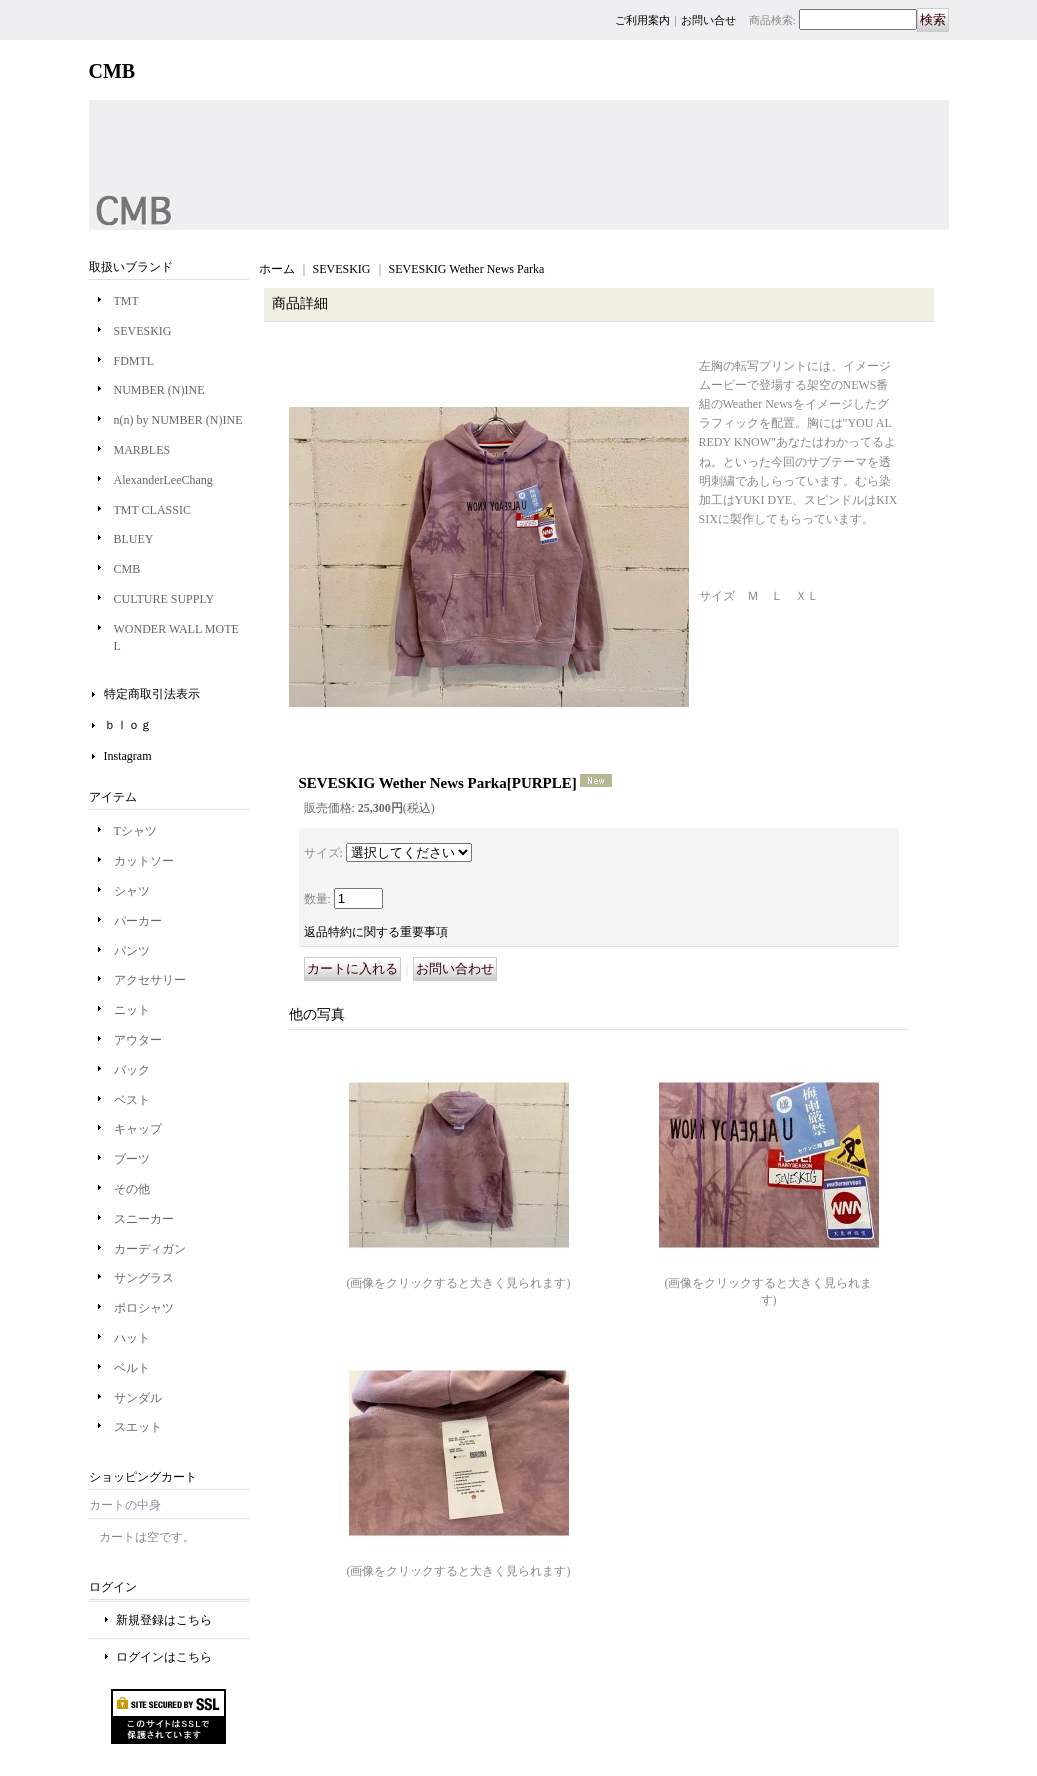  Describe the element at coordinates (134, 539) in the screenshot. I see `BLUEY` at that location.